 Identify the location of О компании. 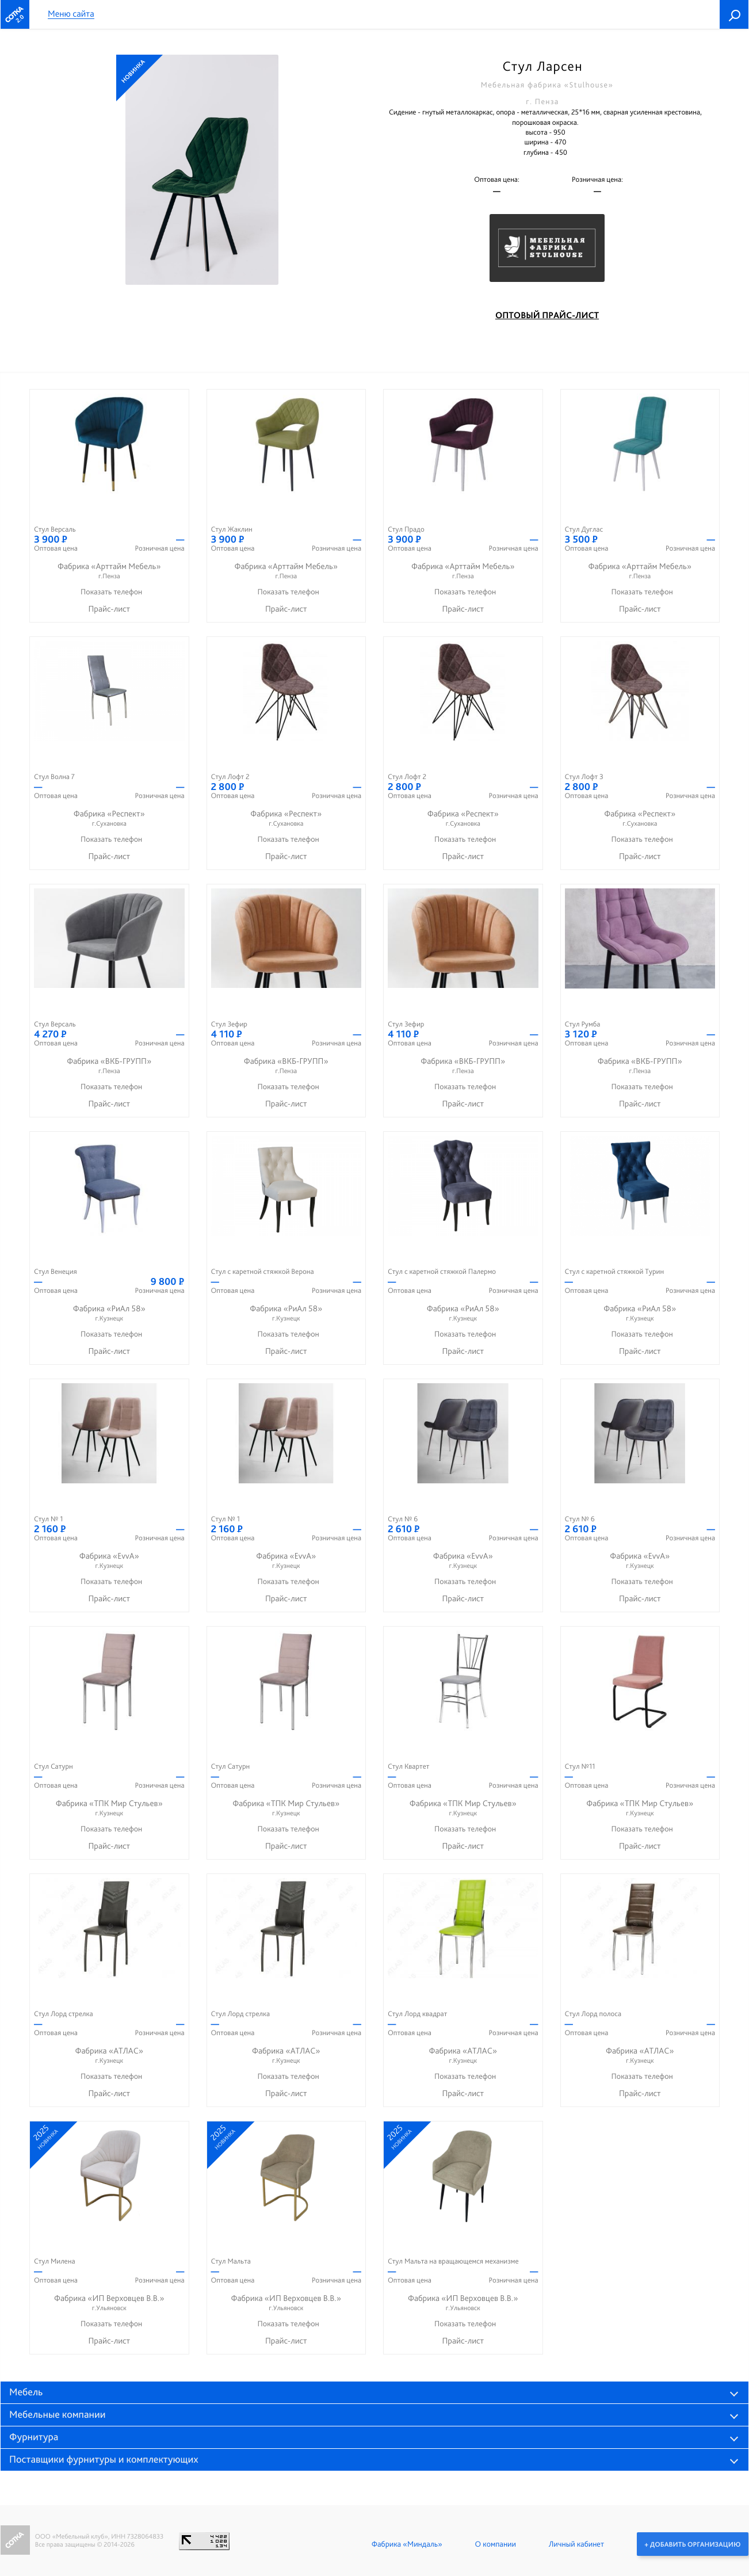
(495, 2543).